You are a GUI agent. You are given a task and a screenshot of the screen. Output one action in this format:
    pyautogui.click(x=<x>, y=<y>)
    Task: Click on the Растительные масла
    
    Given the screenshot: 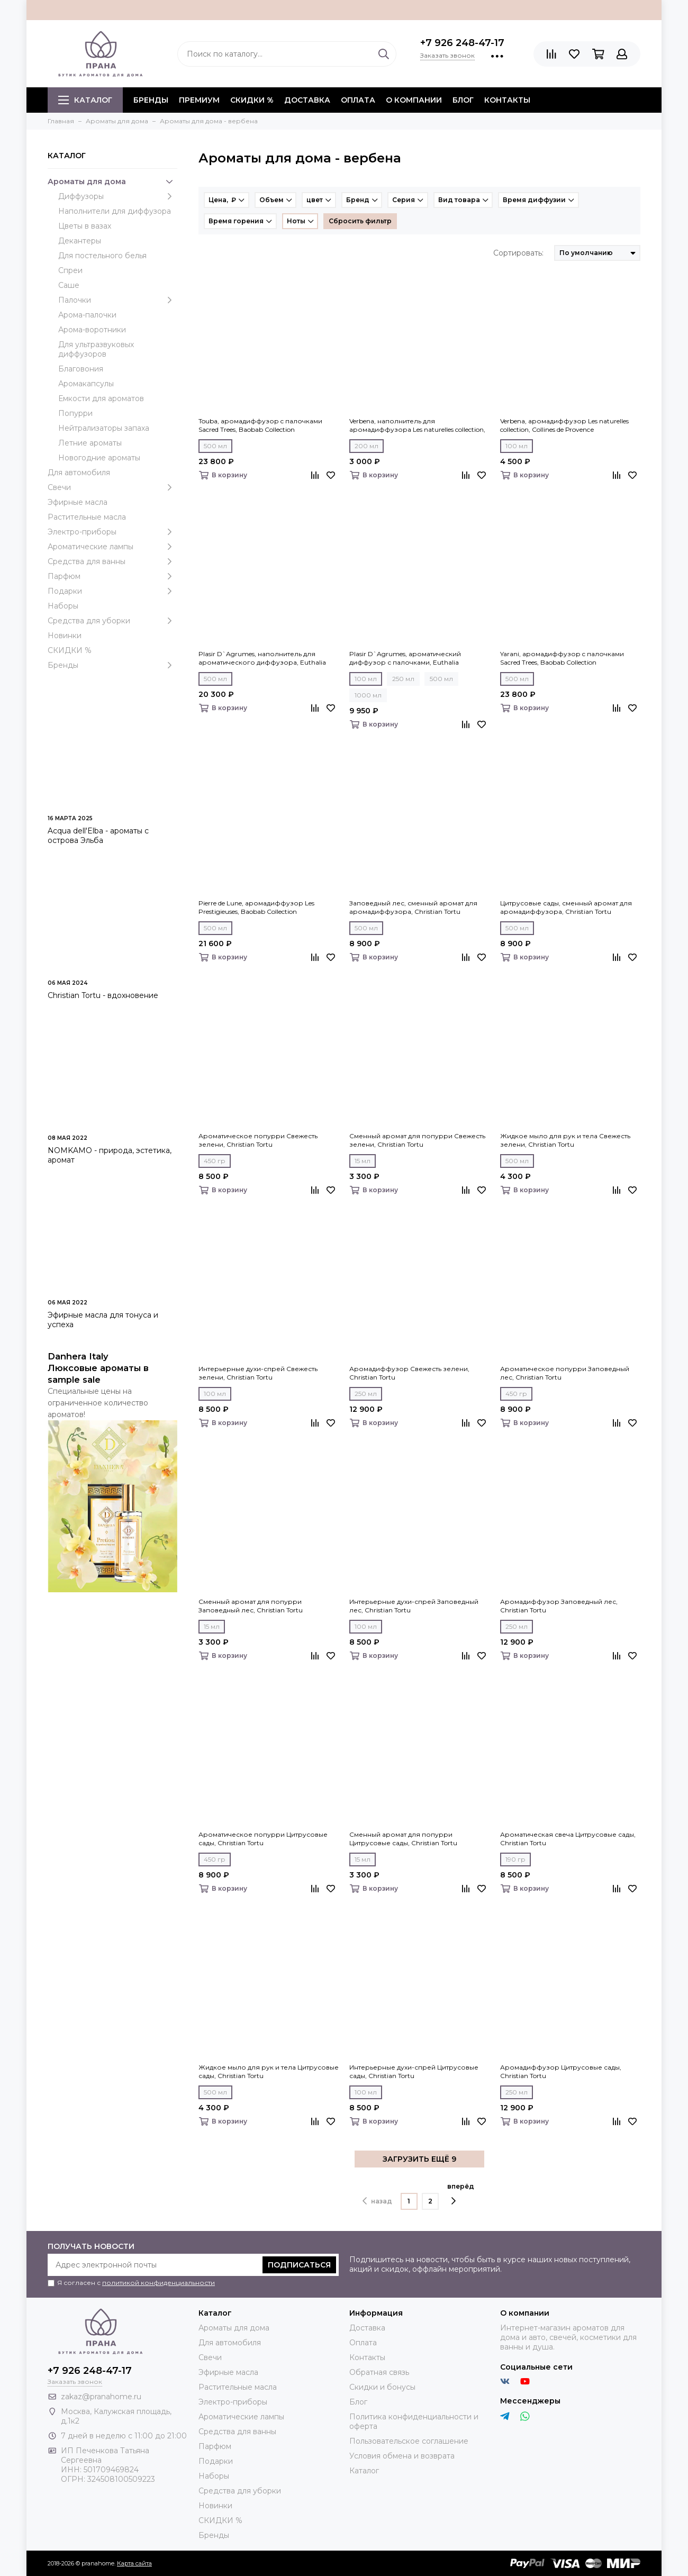 What is the action you would take?
    pyautogui.click(x=87, y=517)
    